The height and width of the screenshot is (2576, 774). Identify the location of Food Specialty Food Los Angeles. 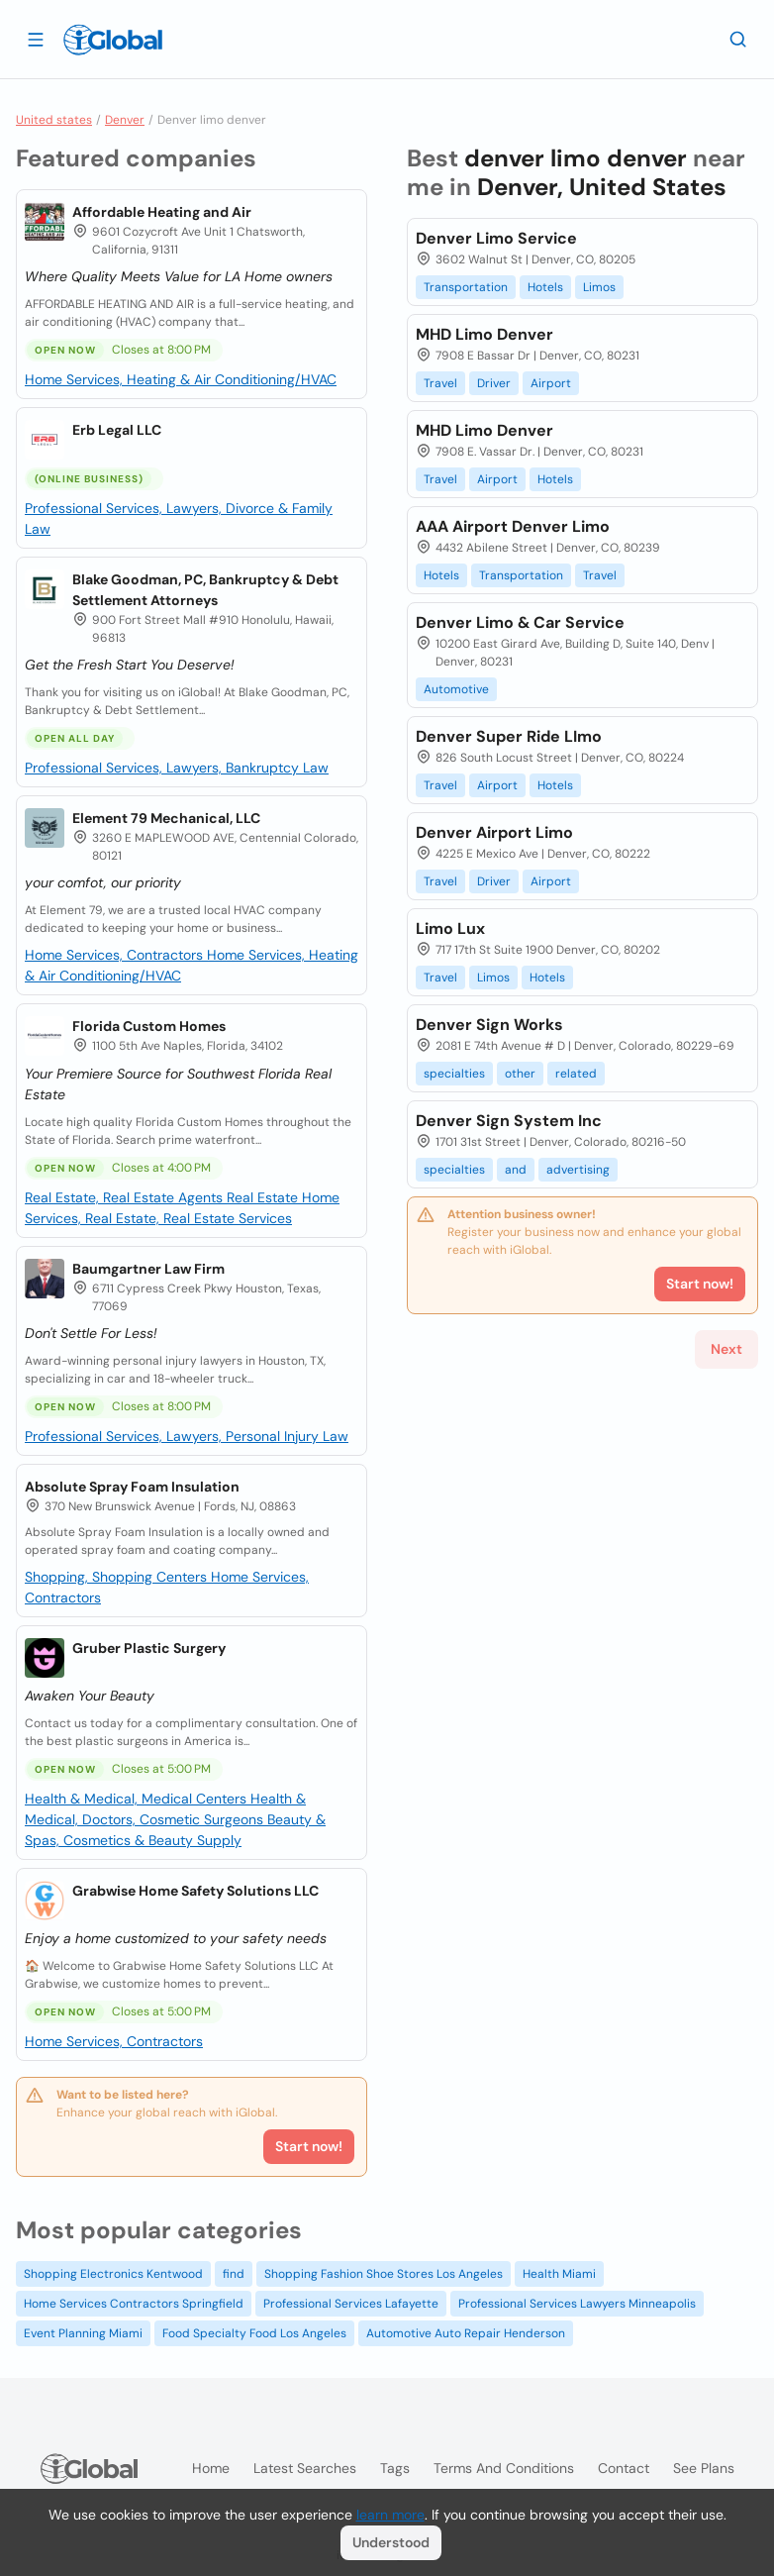
(254, 2333).